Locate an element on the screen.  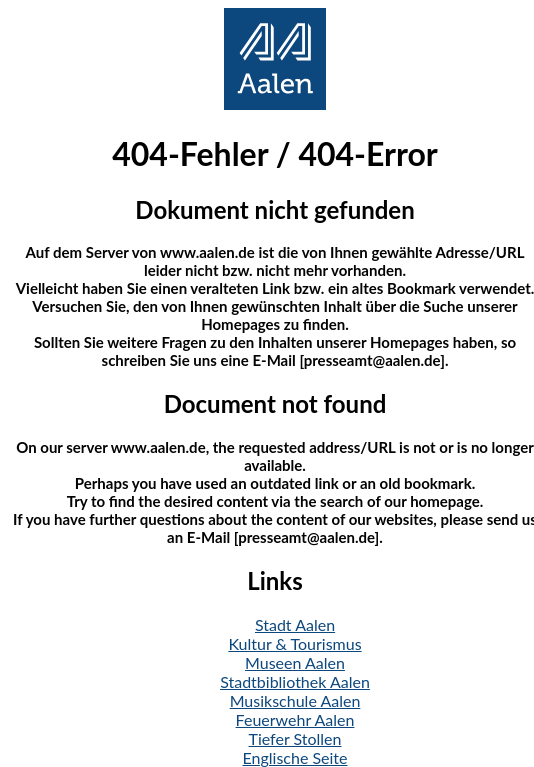
Museen Aalen is located at coordinates (295, 662).